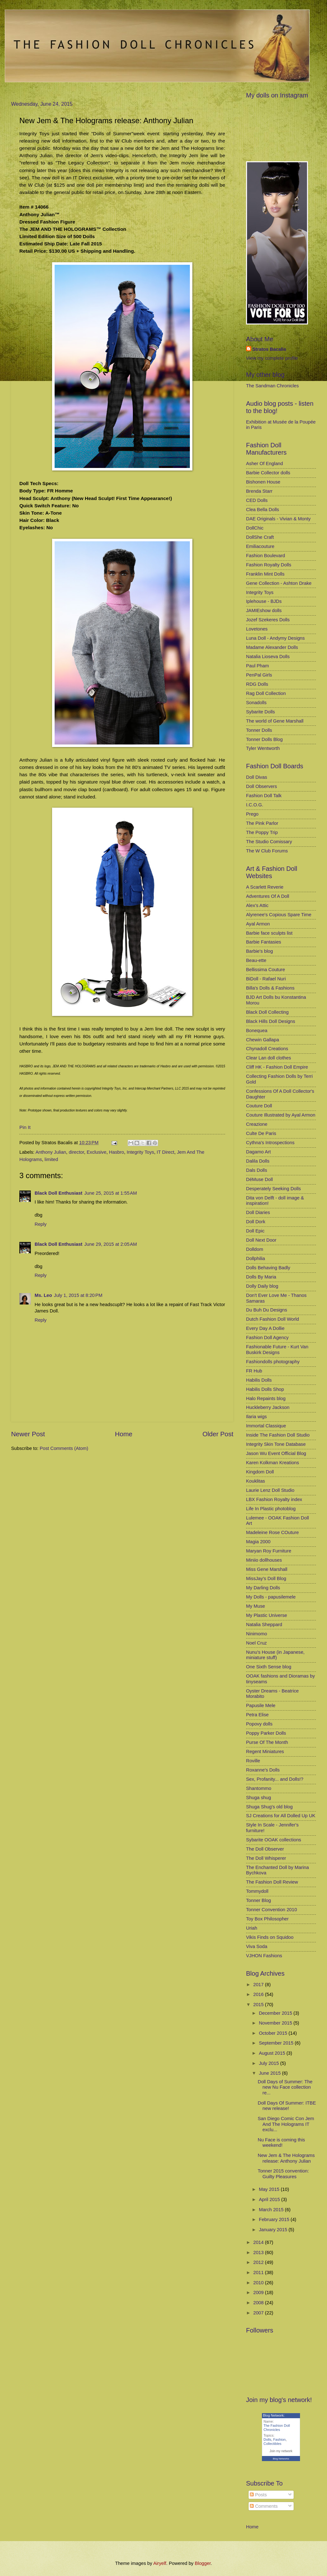  Describe the element at coordinates (78, 1295) in the screenshot. I see `July 1, 2015 at 8:20 PM` at that location.